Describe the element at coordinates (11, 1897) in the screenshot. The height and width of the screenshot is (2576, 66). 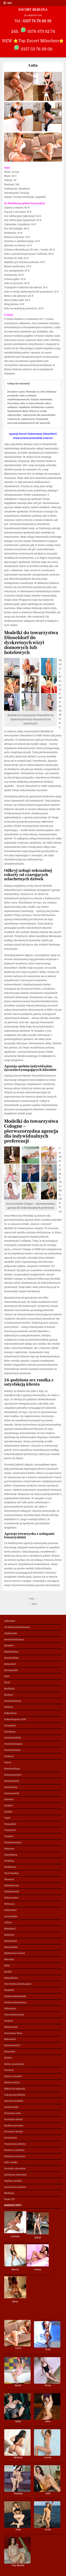
I see `Wilmersdorf` at that location.